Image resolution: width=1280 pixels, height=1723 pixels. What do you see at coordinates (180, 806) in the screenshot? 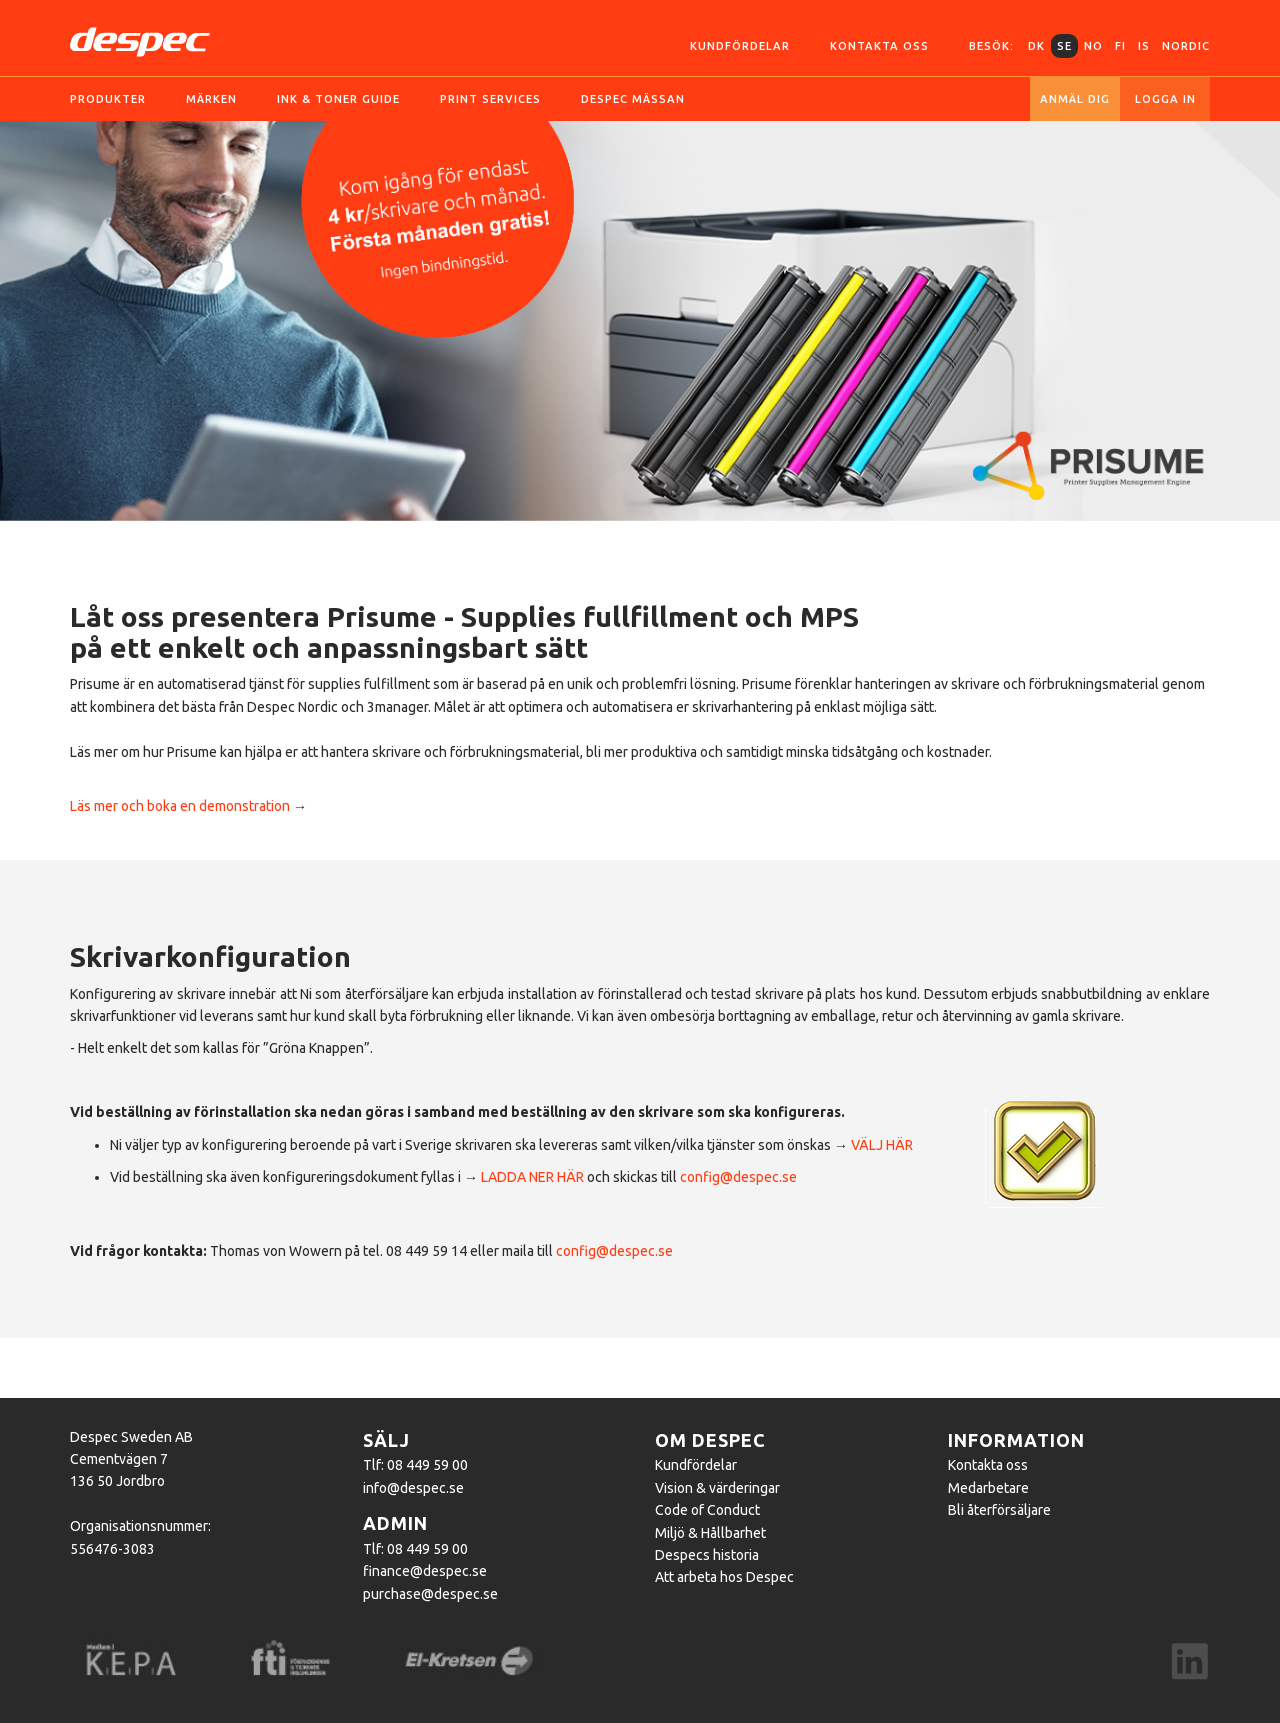
I see `Läs mer och boka en demonstration` at bounding box center [180, 806].